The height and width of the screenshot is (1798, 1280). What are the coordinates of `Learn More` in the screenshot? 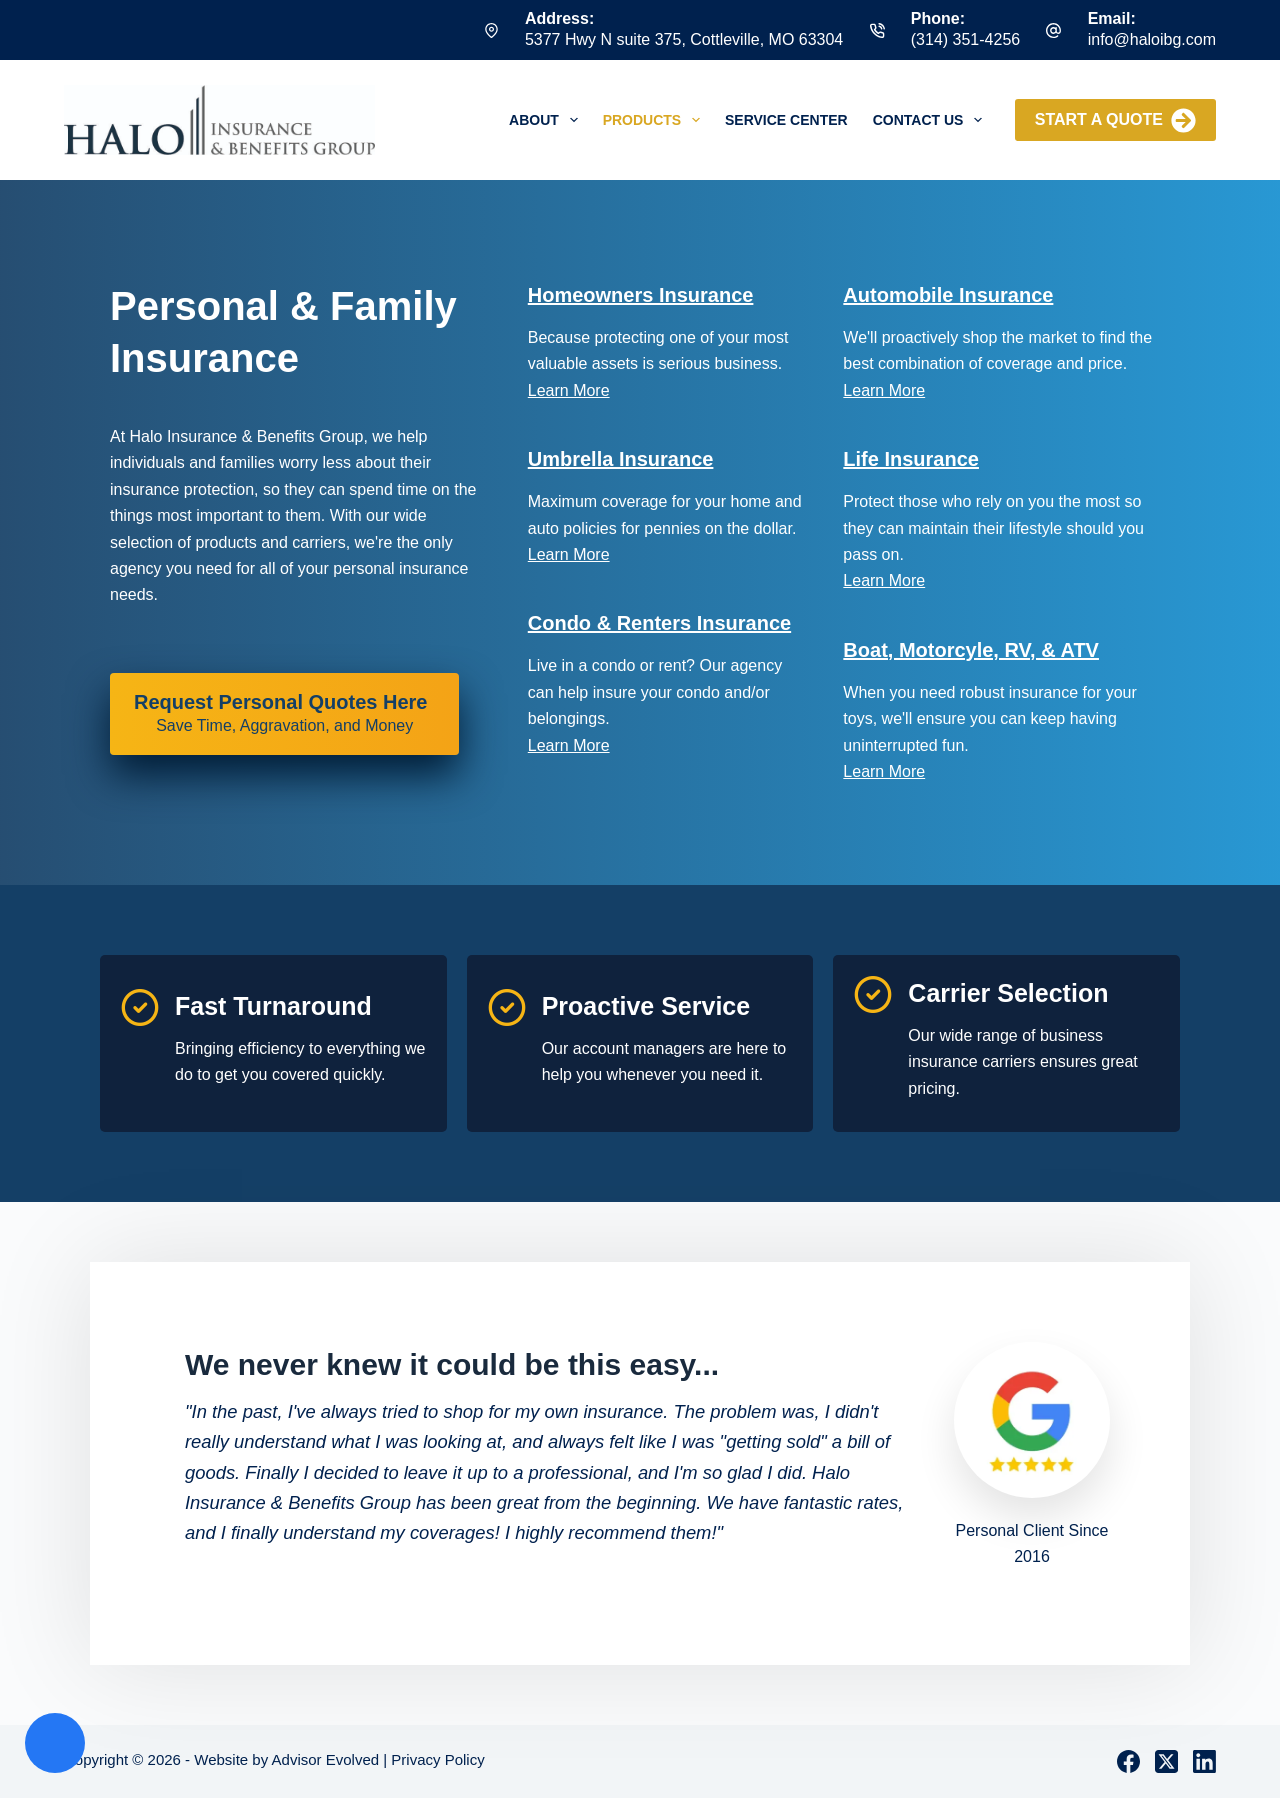 It's located at (569, 390).